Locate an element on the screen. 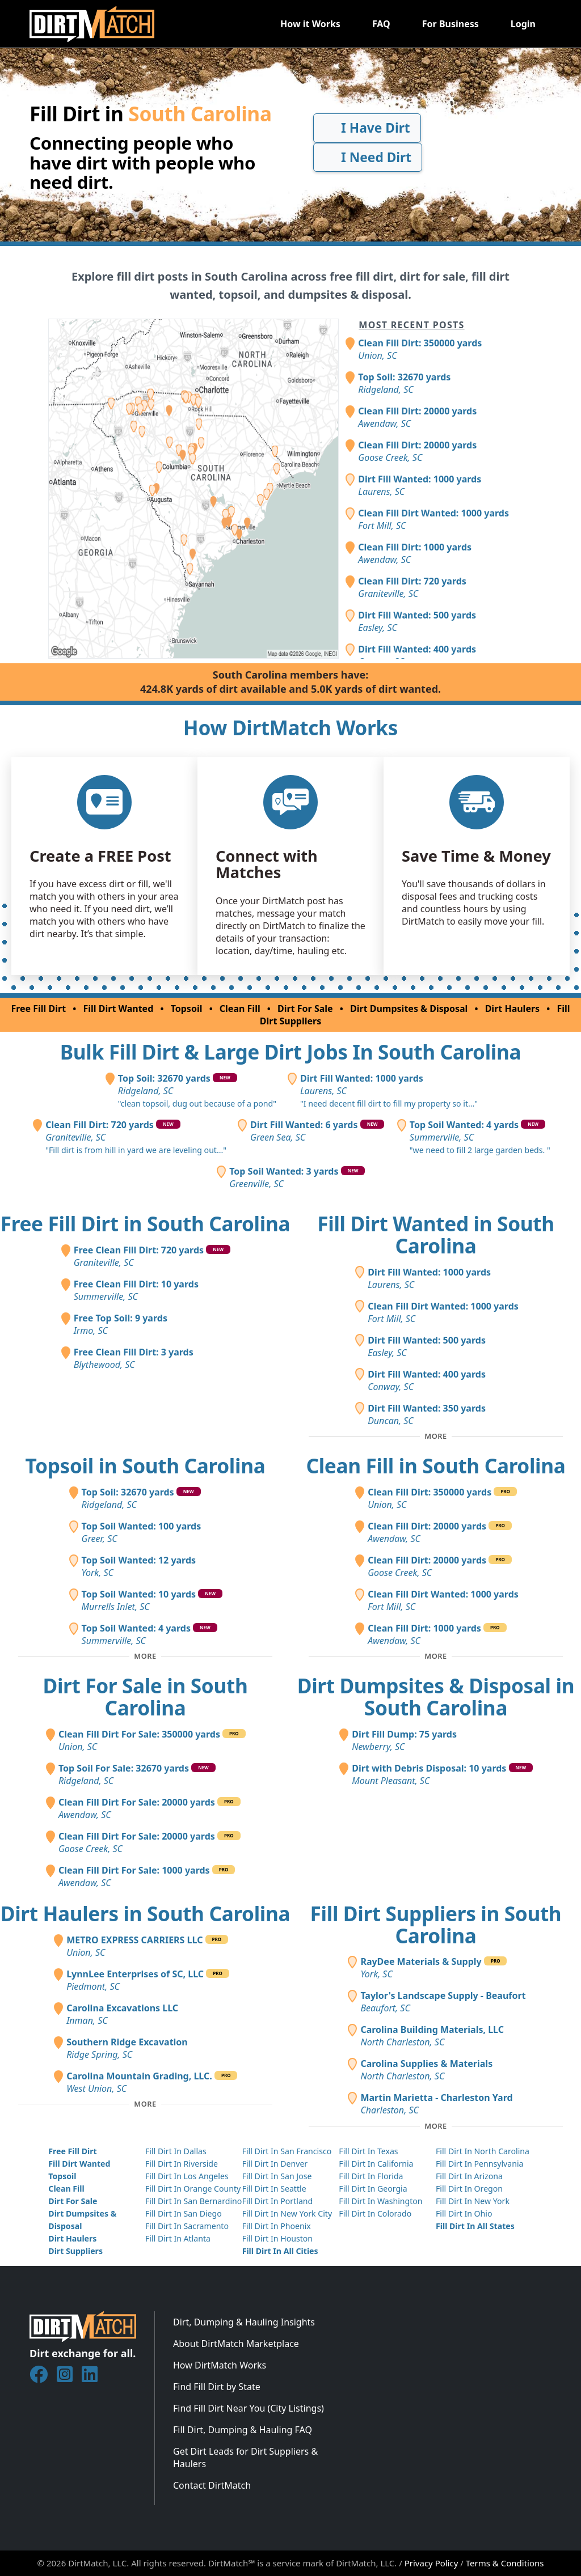 Image resolution: width=581 pixels, height=2576 pixels. [Toggle additional fill dirt wanted posts] is located at coordinates (436, 1436).